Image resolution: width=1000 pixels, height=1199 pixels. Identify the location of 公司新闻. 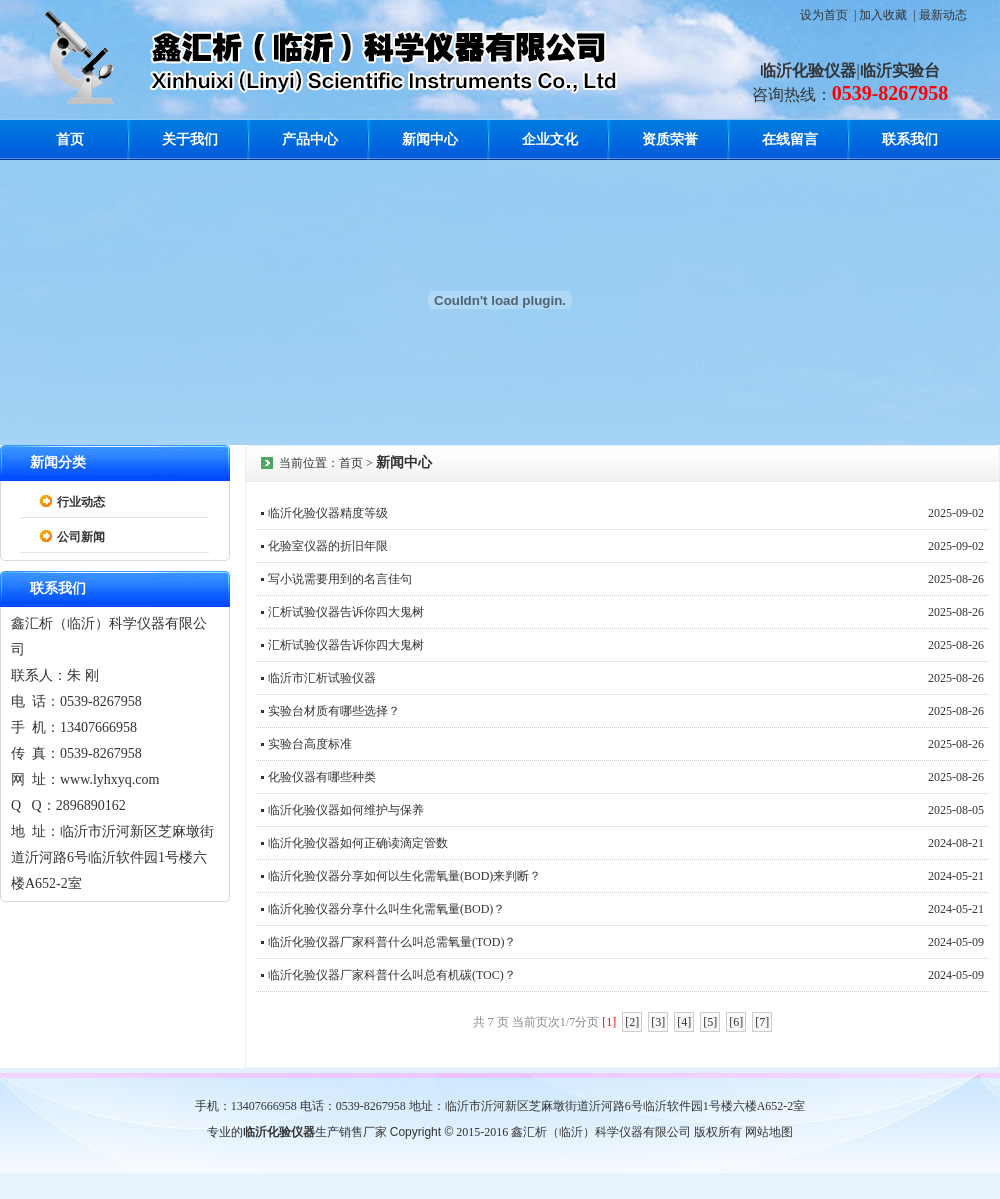
(81, 537).